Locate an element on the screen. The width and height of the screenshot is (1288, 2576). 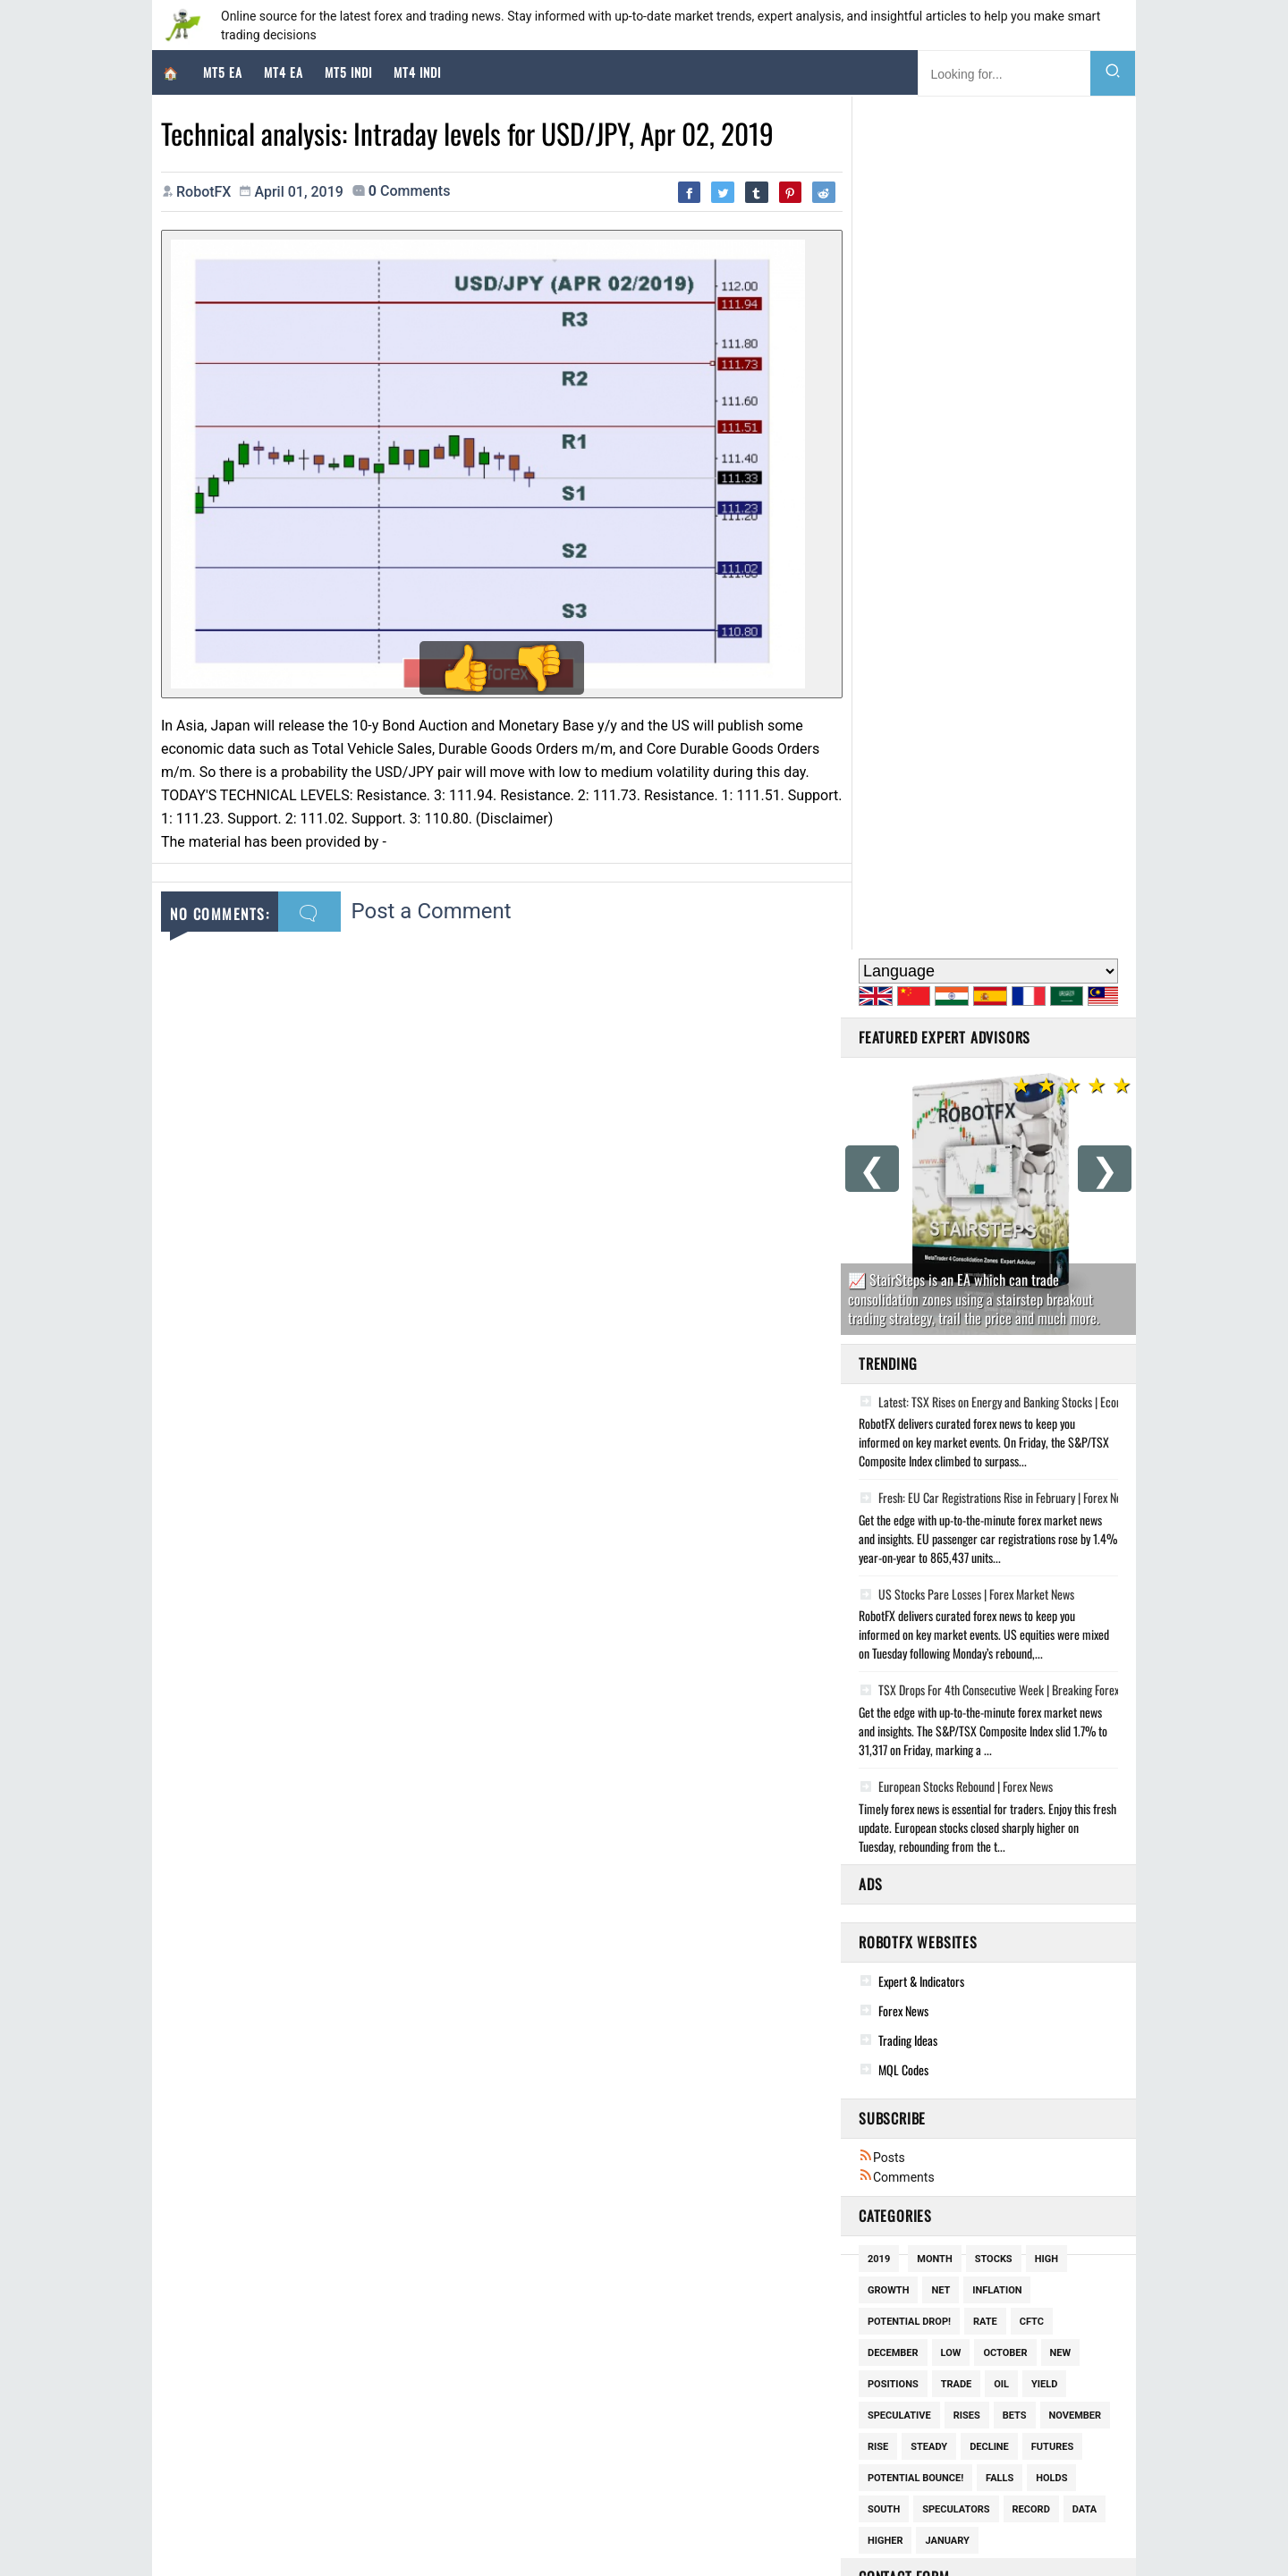
Latest: TSX Rises on Energy and Banking Stocks | Economic Update is located at coordinates (1019, 549).